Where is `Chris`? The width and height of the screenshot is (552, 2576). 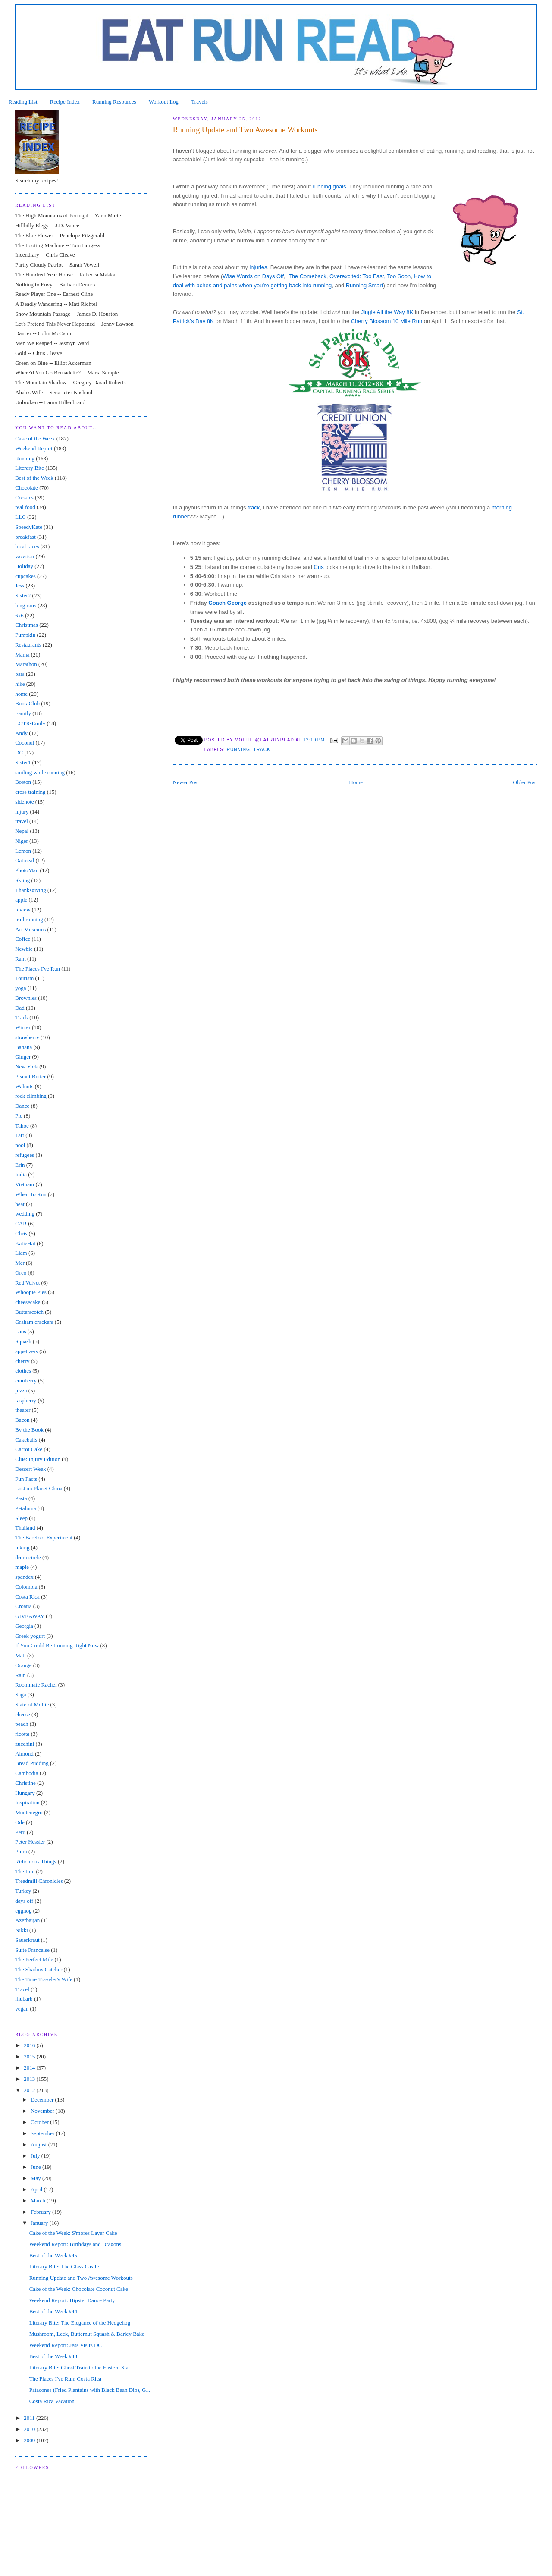 Chris is located at coordinates (21, 1233).